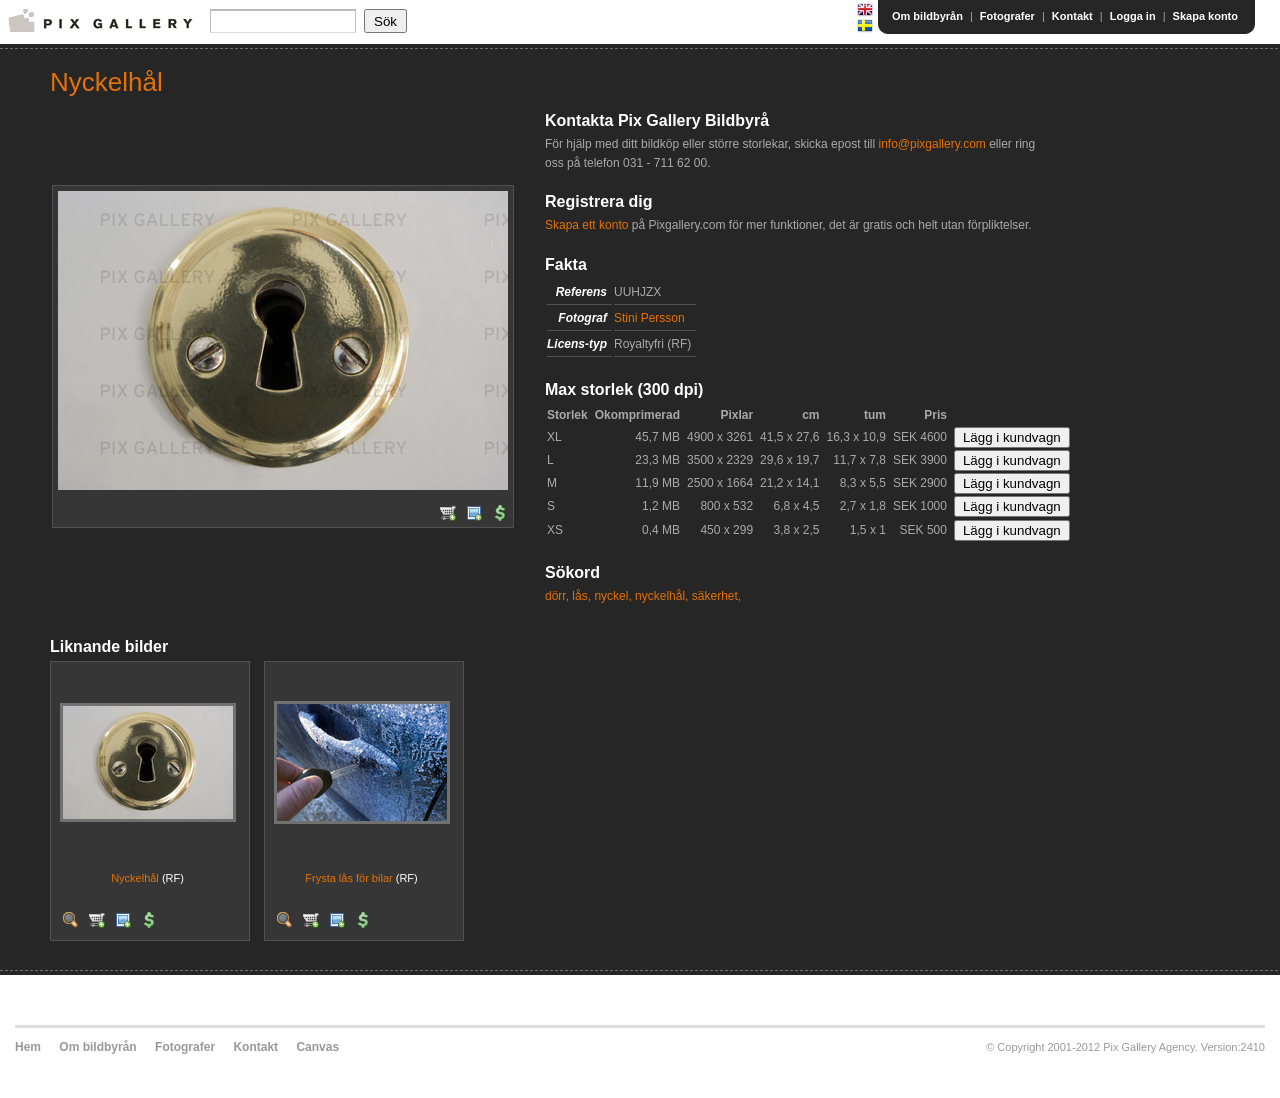 The image size is (1280, 1098). Describe the element at coordinates (612, 596) in the screenshot. I see `nyckel,` at that location.